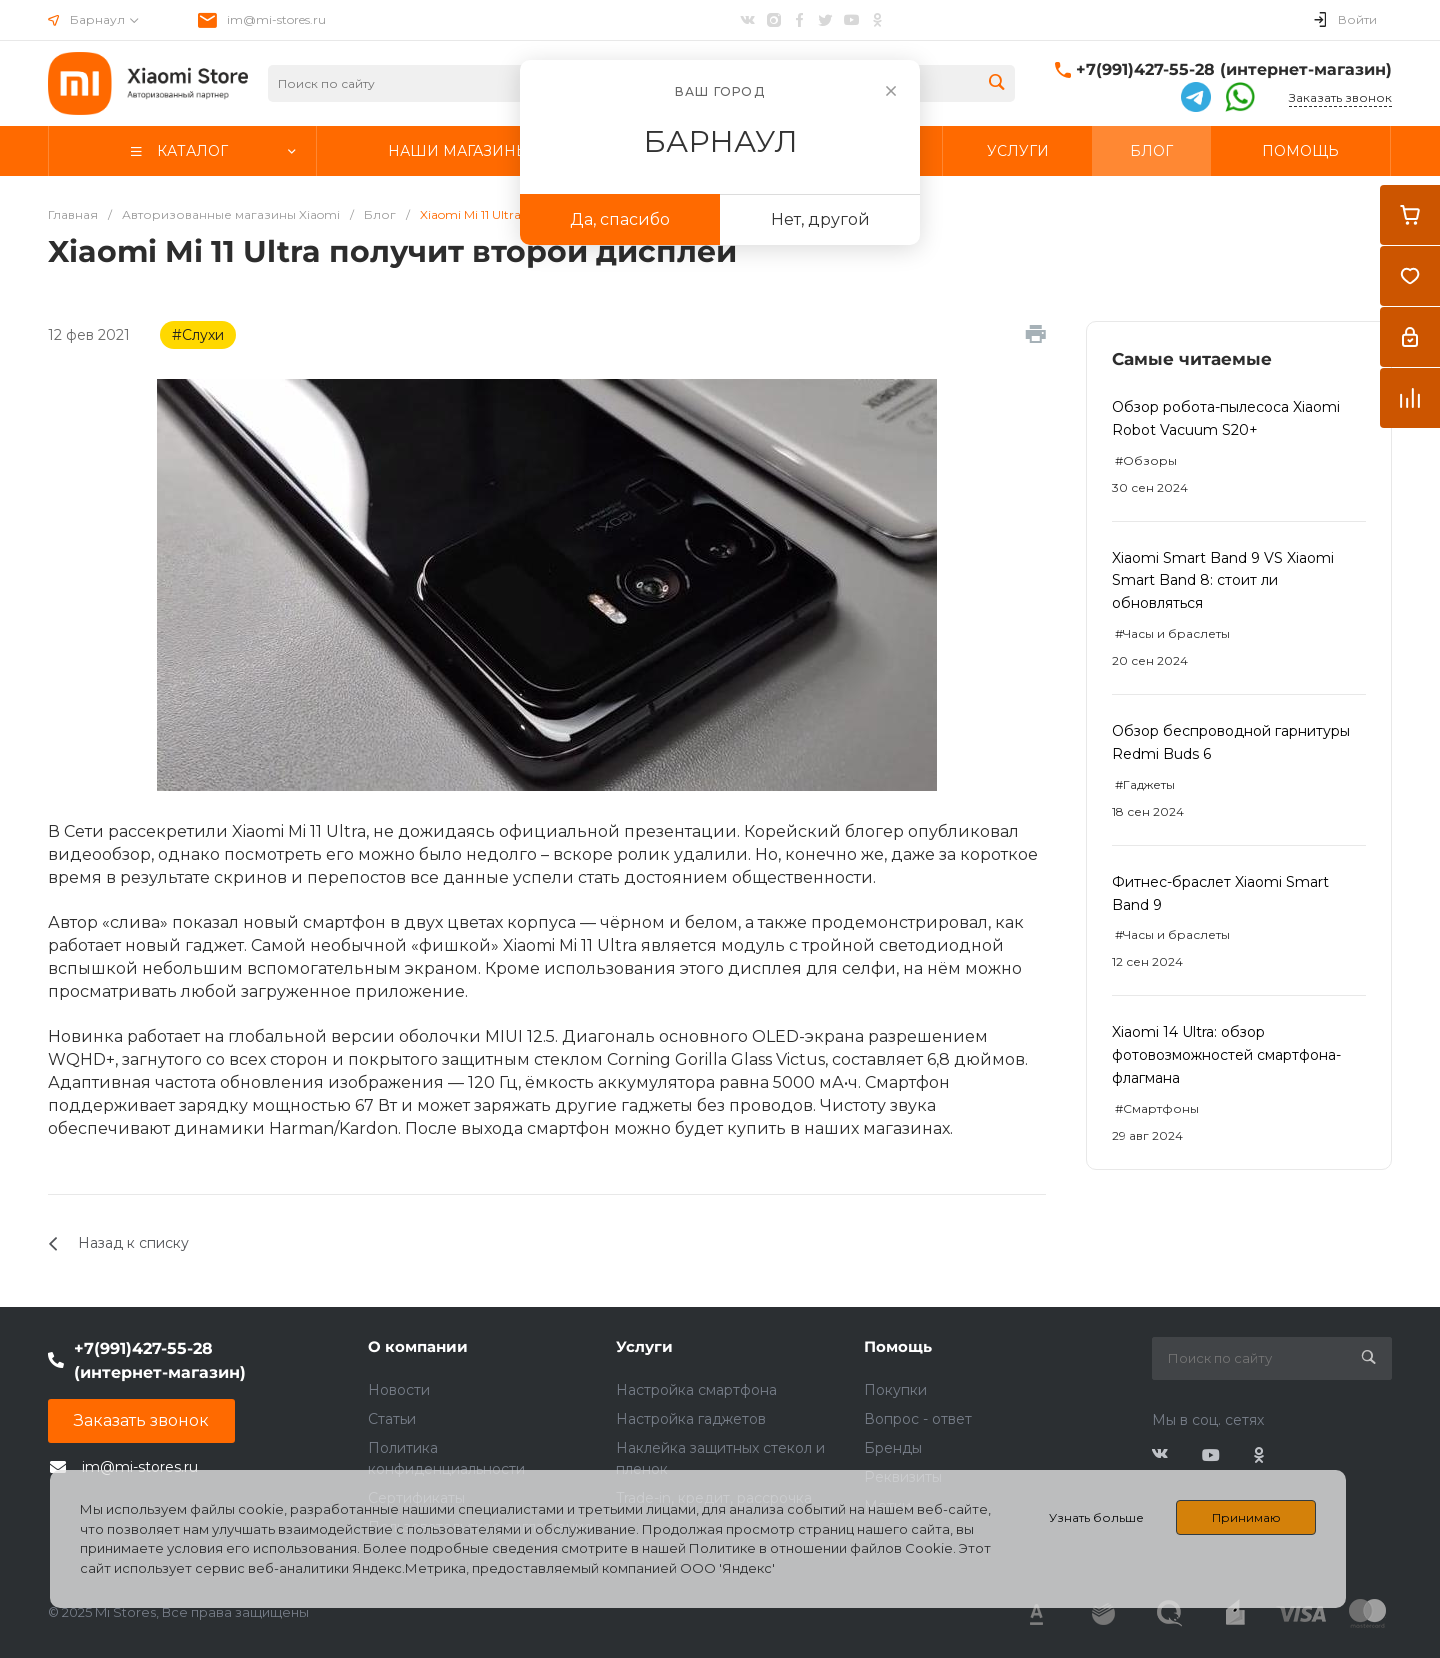  I want to click on Да, спасибо, so click(620, 219).